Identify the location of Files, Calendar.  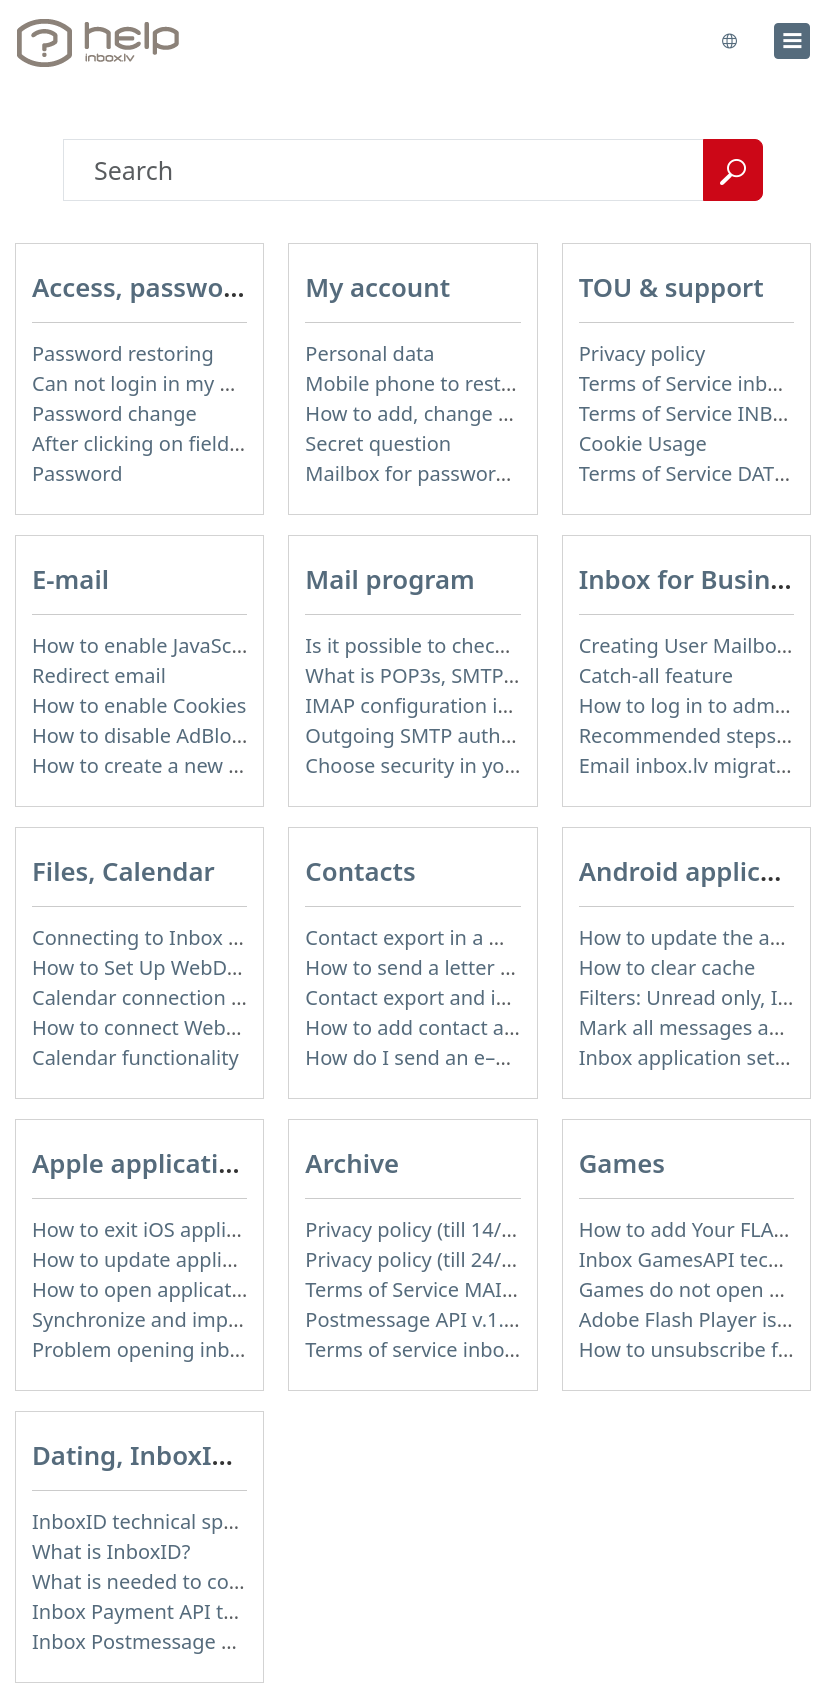
(123, 871).